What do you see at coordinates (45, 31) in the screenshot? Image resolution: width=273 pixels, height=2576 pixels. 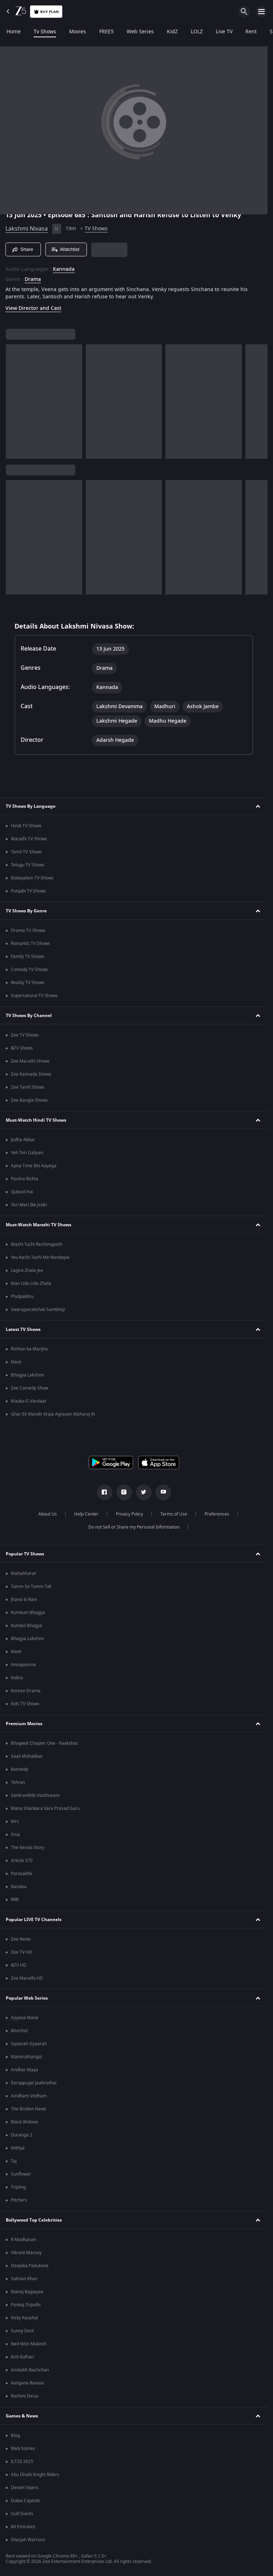 I see `Tv Shows` at bounding box center [45, 31].